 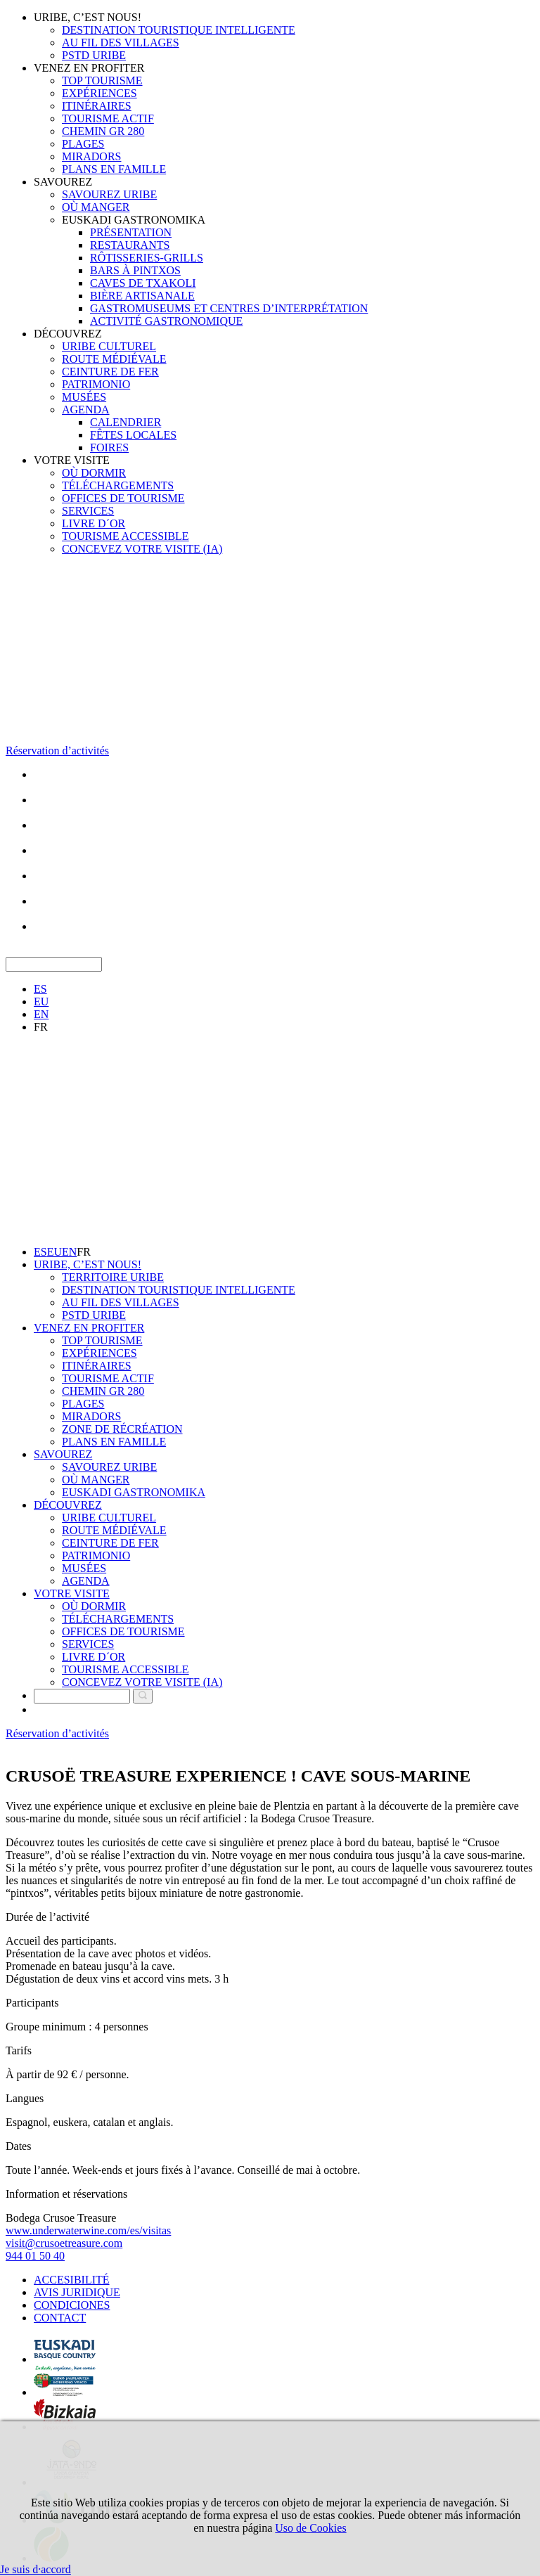 What do you see at coordinates (229, 308) in the screenshot?
I see `GASTROMUSEUMS ET CENTRES D’INTERPRÉTATION` at bounding box center [229, 308].